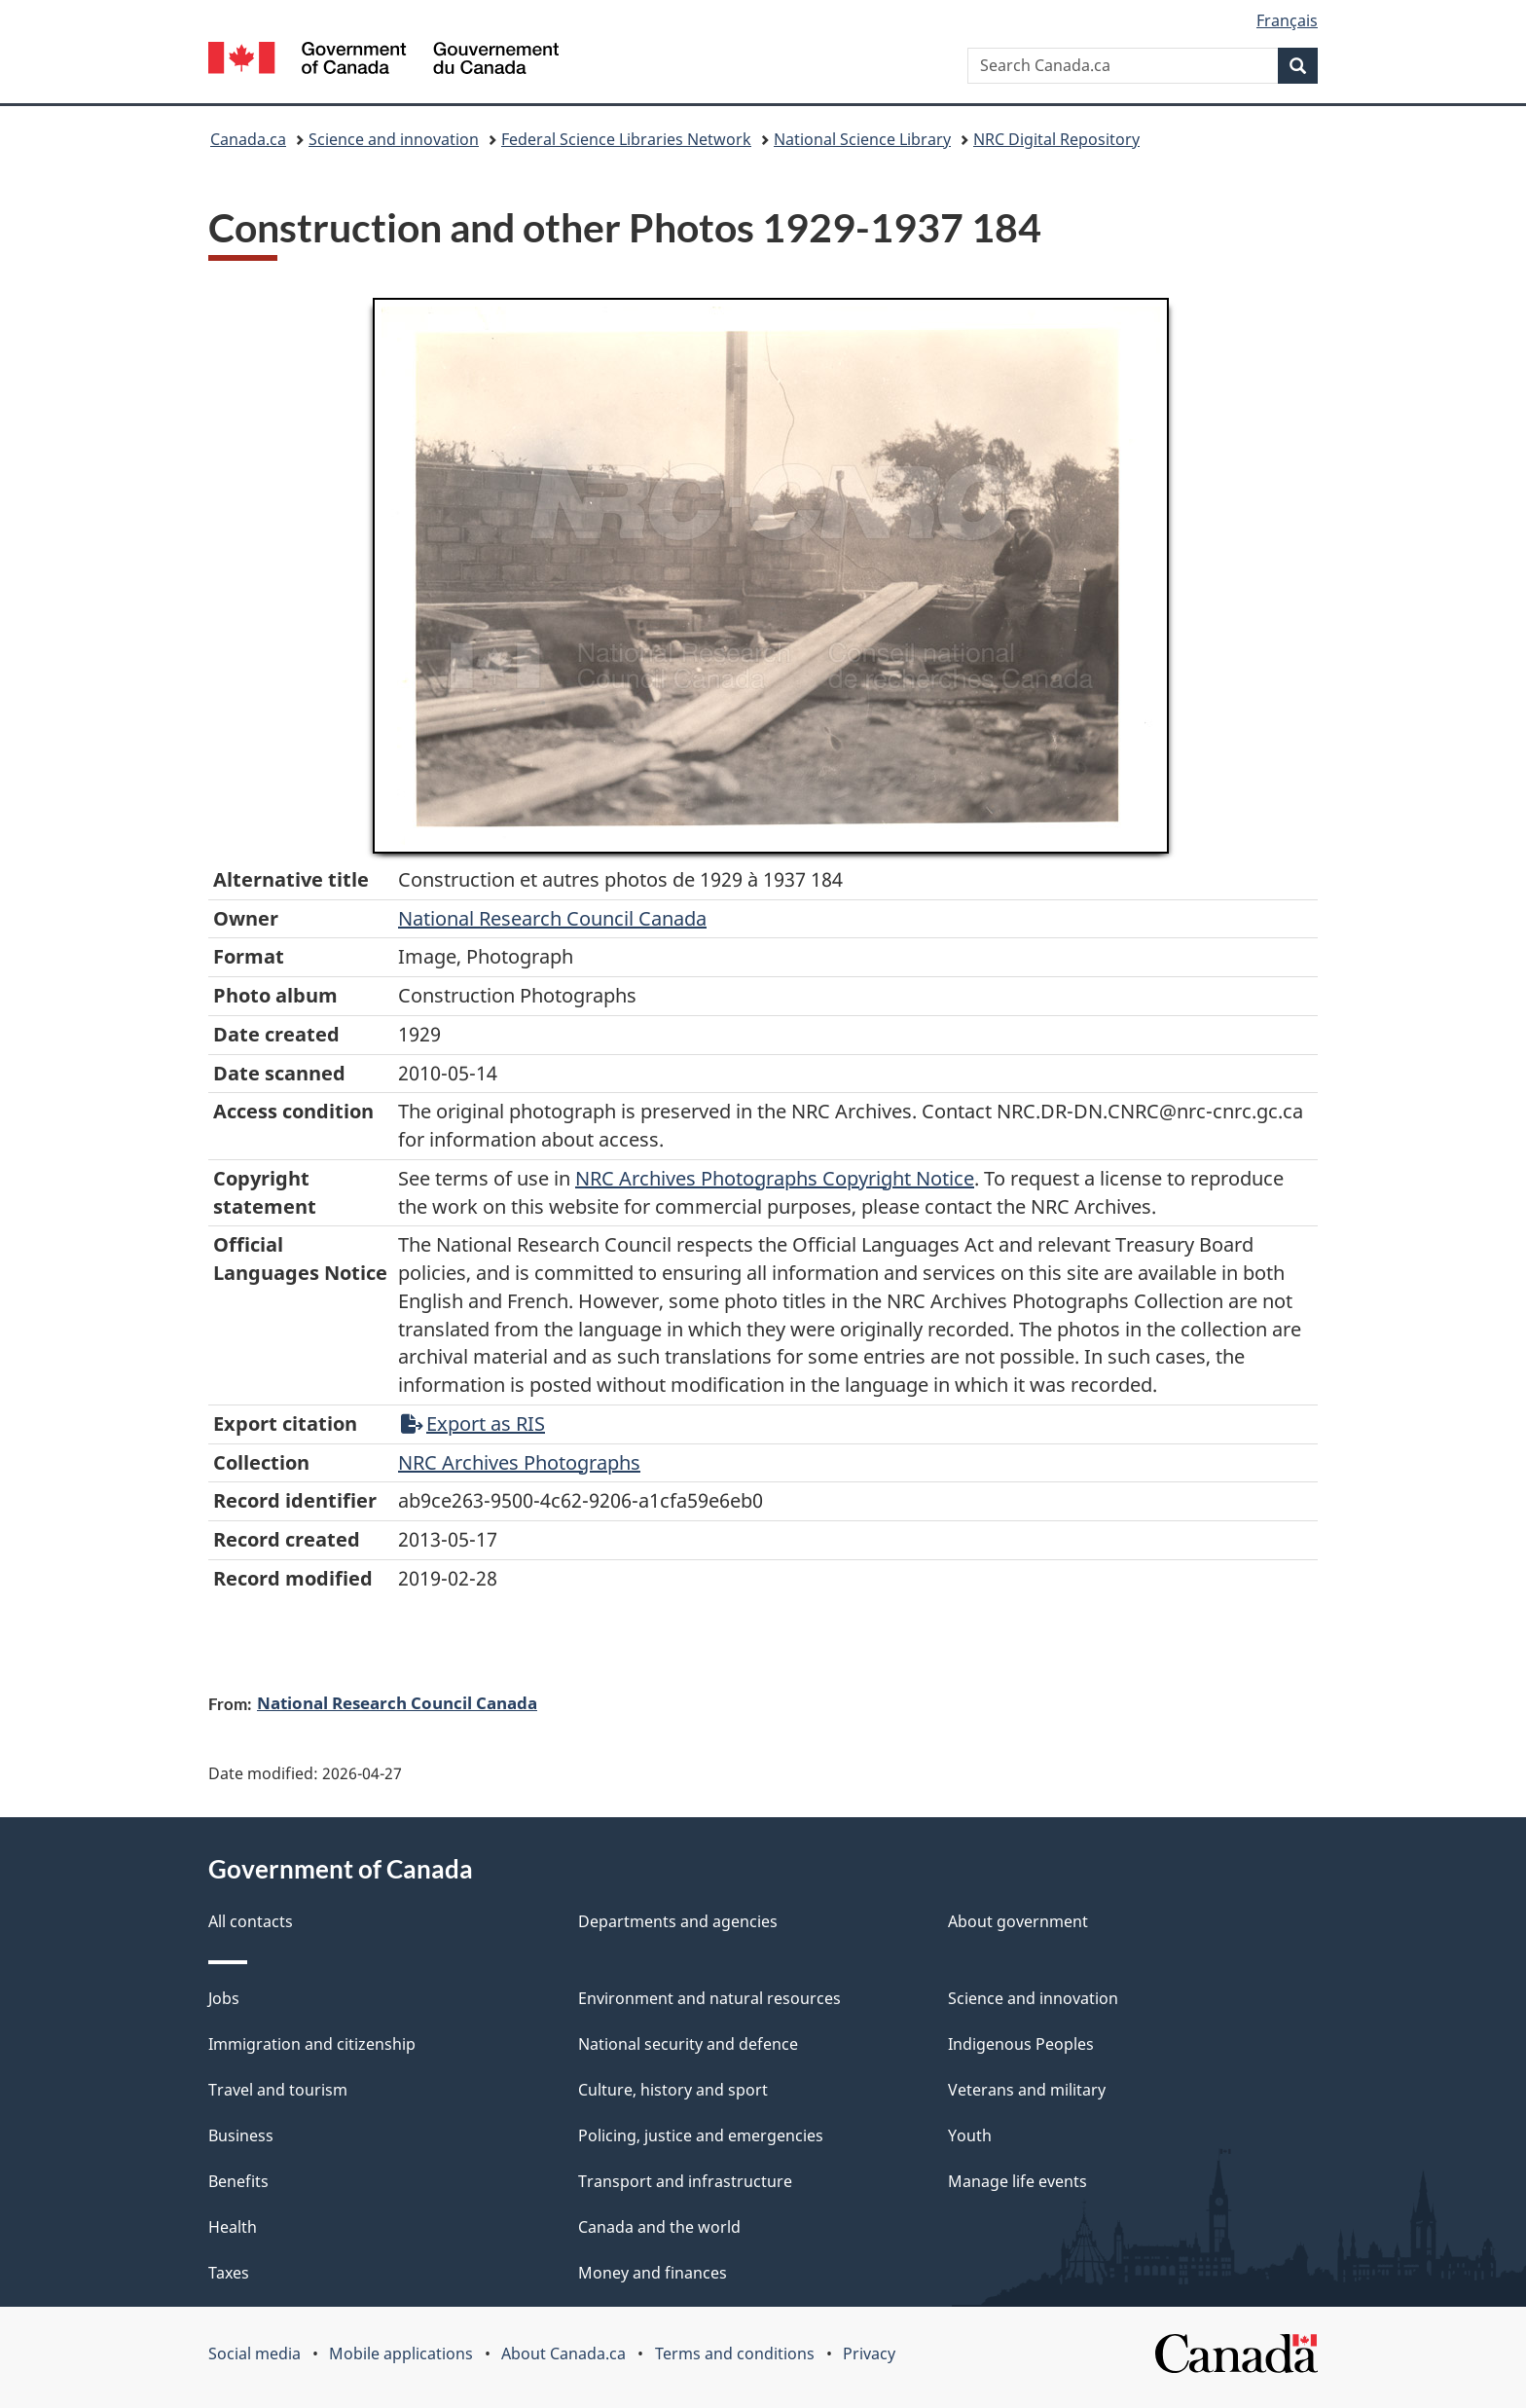  What do you see at coordinates (1017, 2181) in the screenshot?
I see `Manage life events` at bounding box center [1017, 2181].